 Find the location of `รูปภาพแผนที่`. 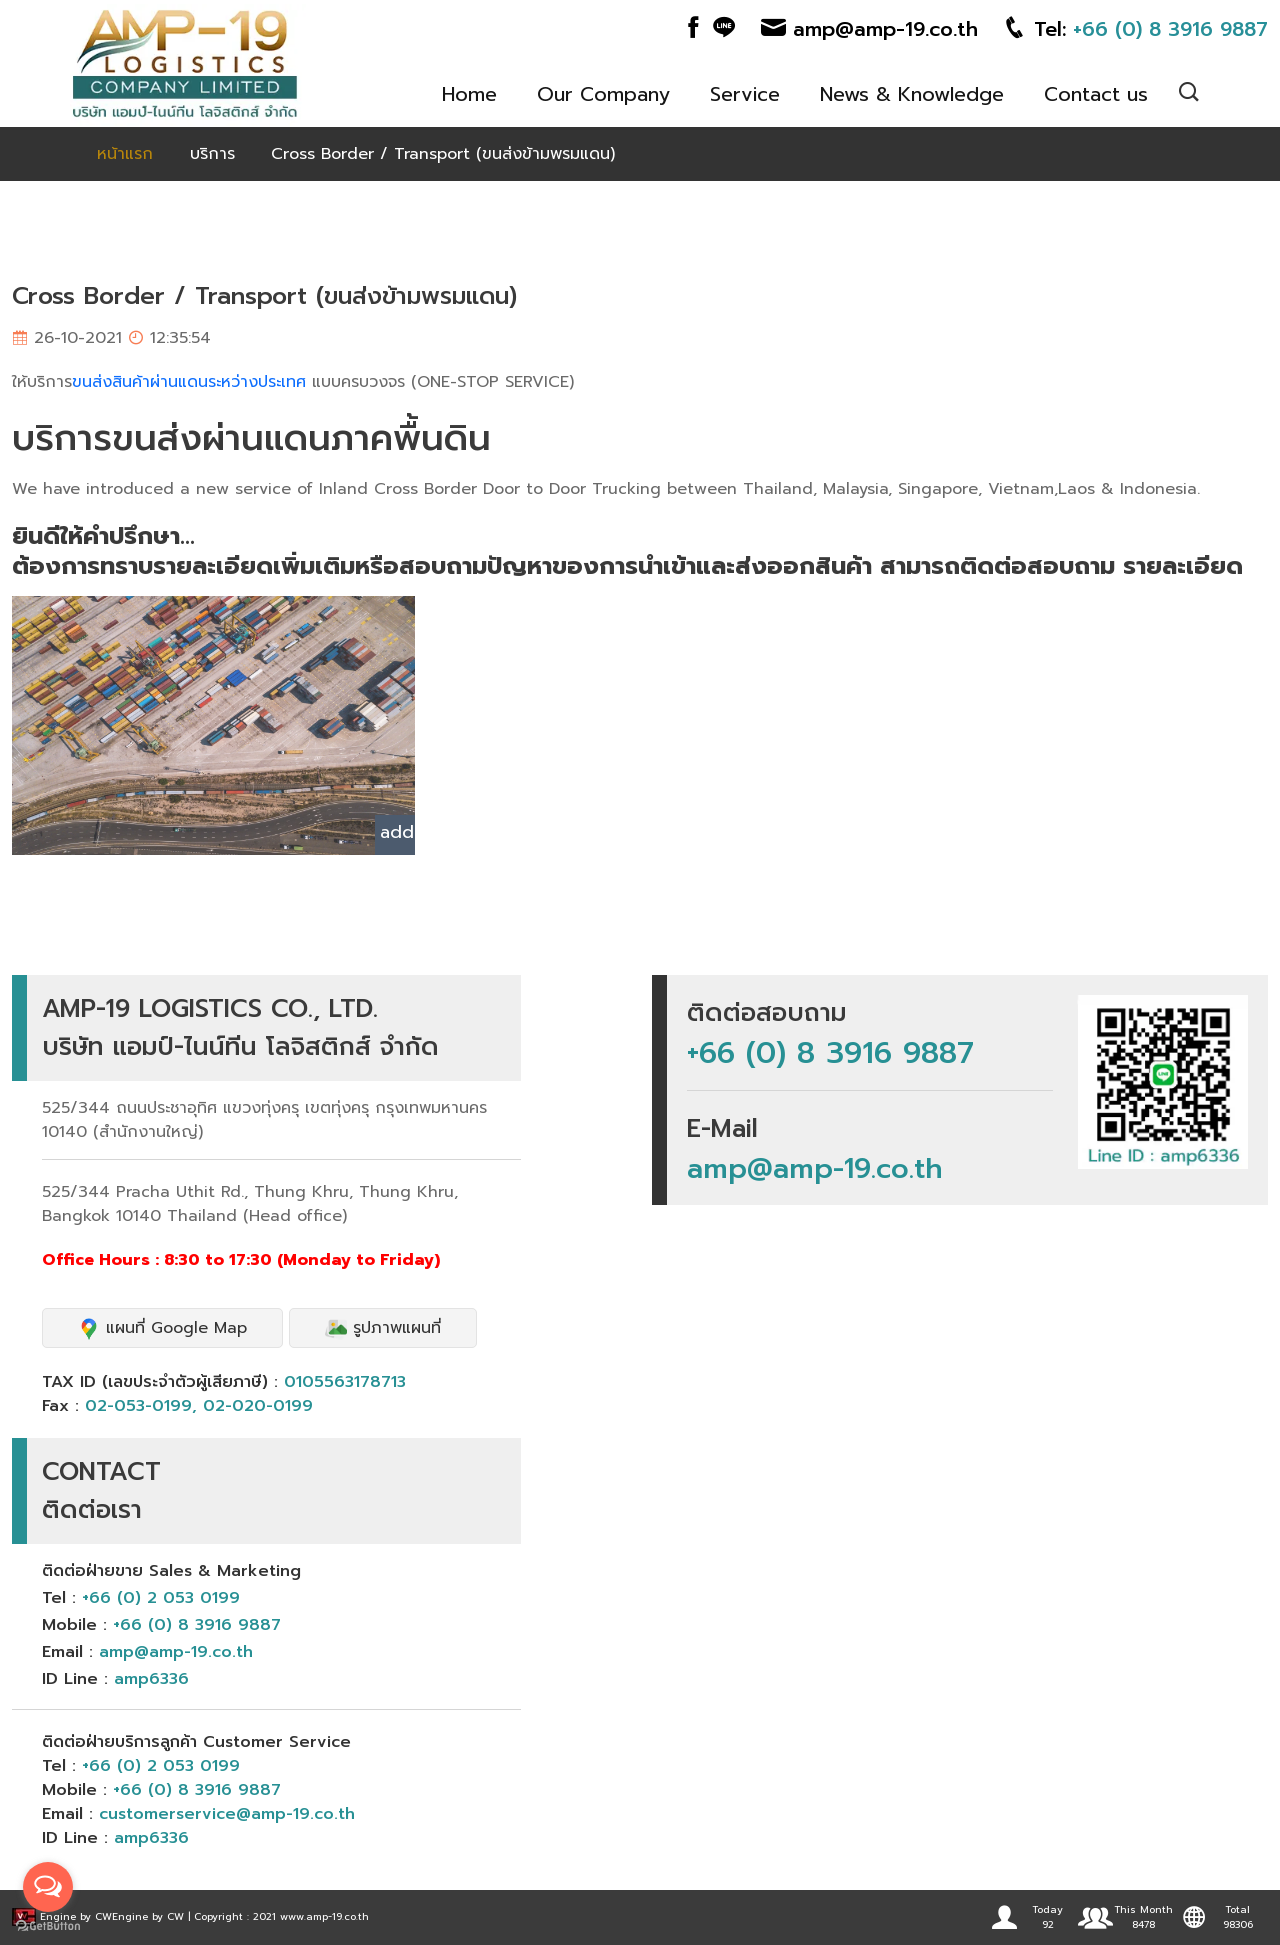

รูปภาพแผนที่ is located at coordinates (383, 1328).